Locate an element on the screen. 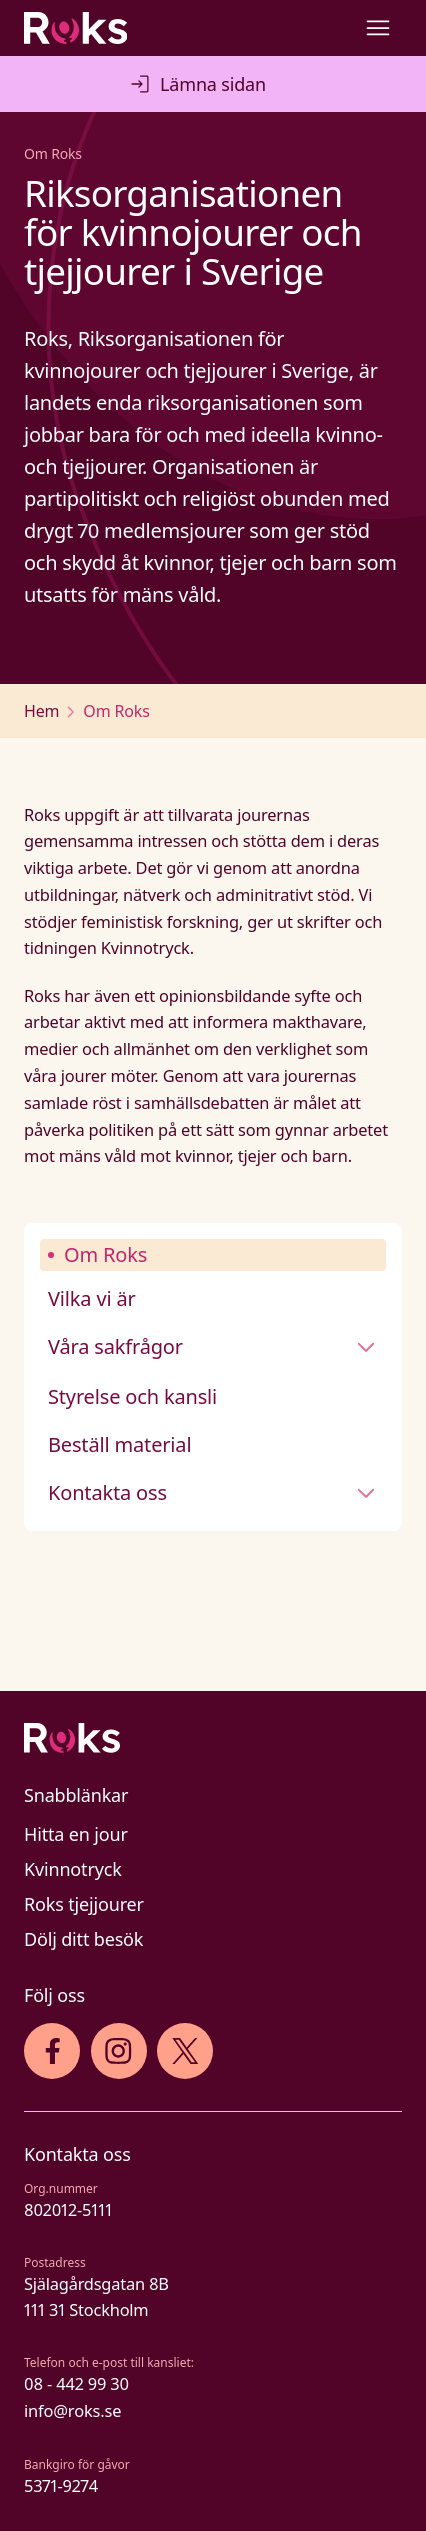 This screenshot has height=2531, width=426. Vilka vi är is located at coordinates (92, 1298).